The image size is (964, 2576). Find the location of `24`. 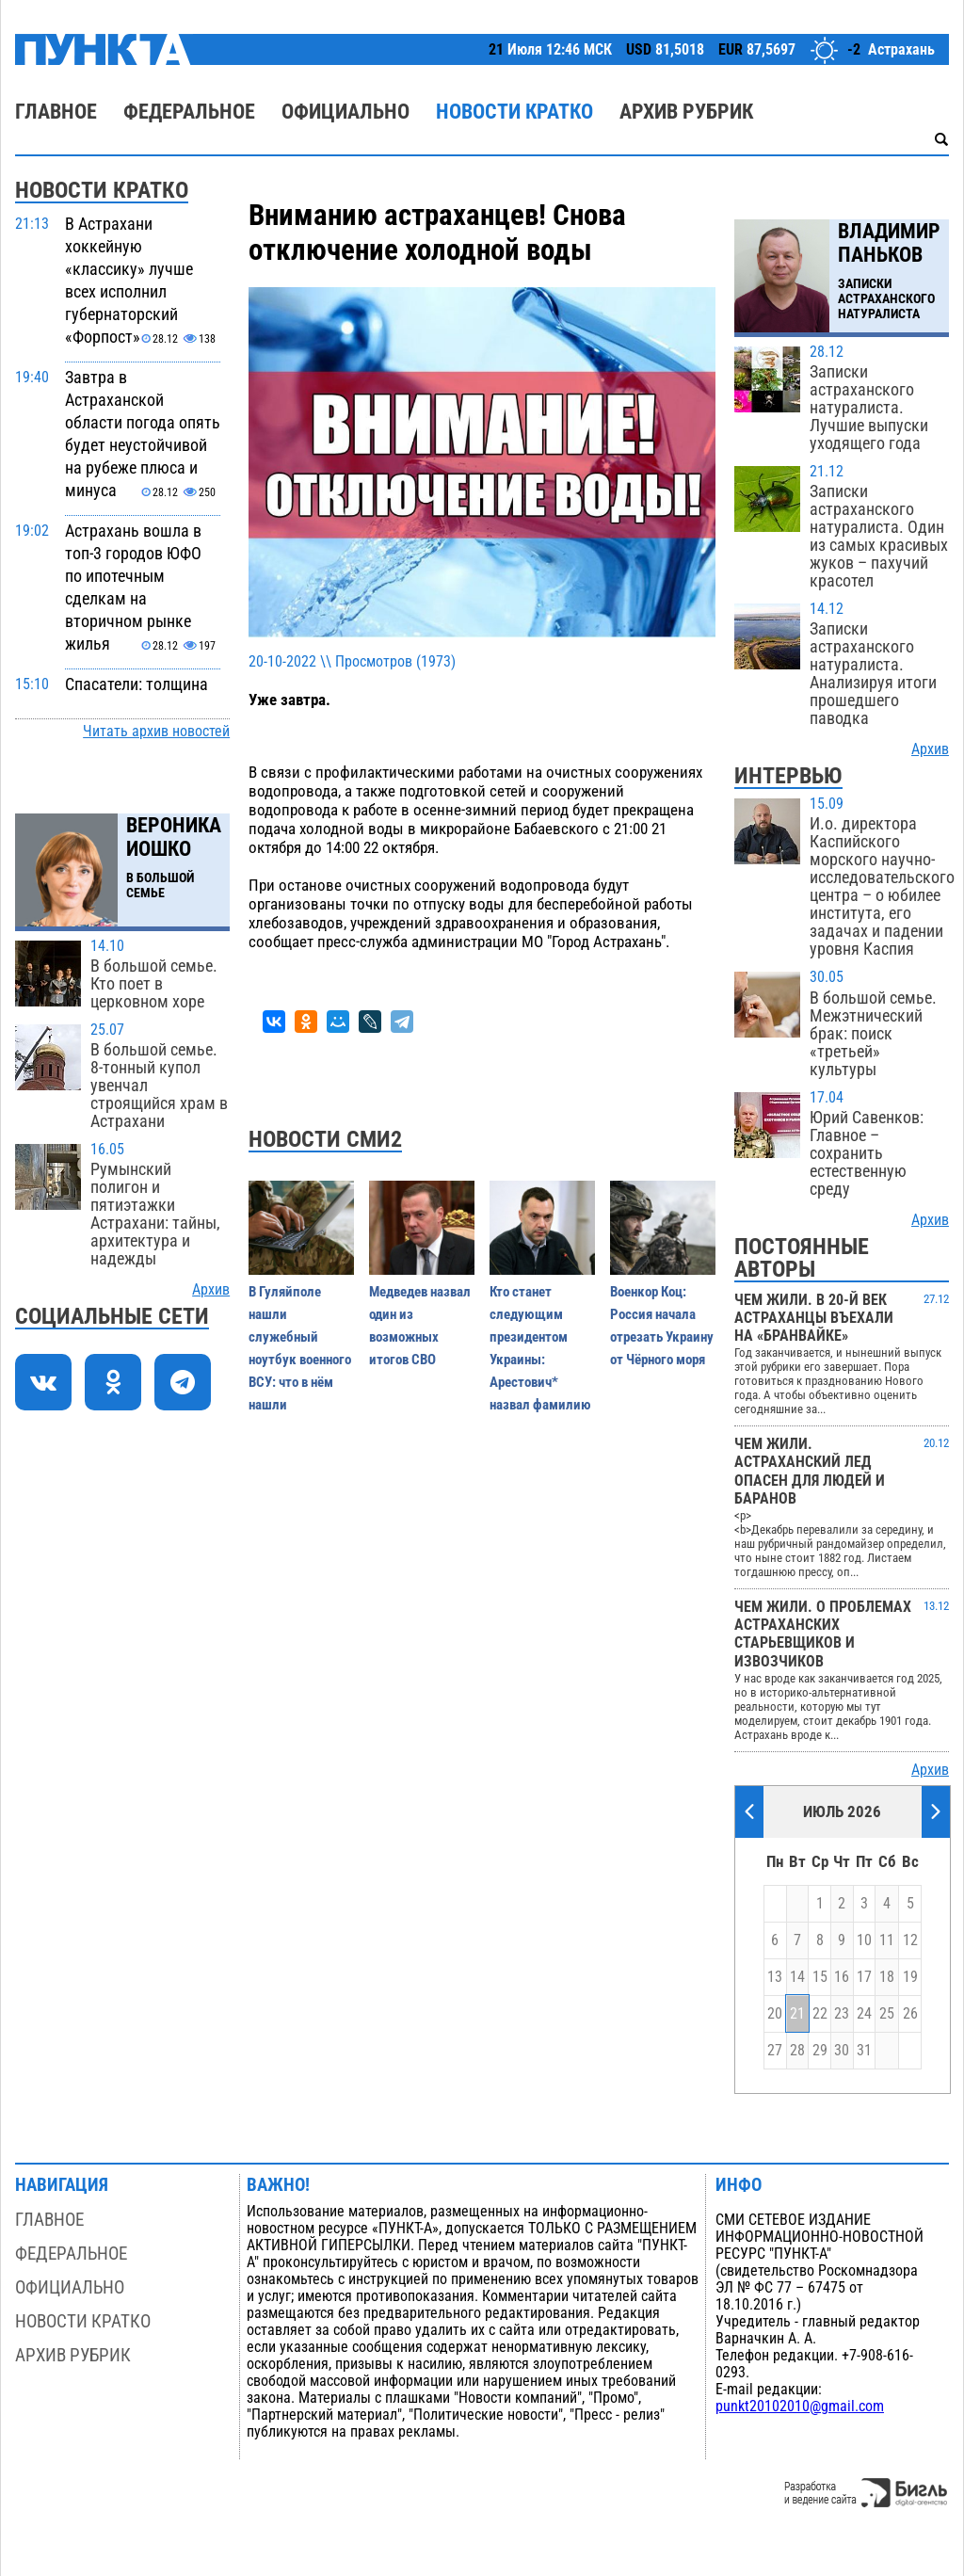

24 is located at coordinates (864, 2013).